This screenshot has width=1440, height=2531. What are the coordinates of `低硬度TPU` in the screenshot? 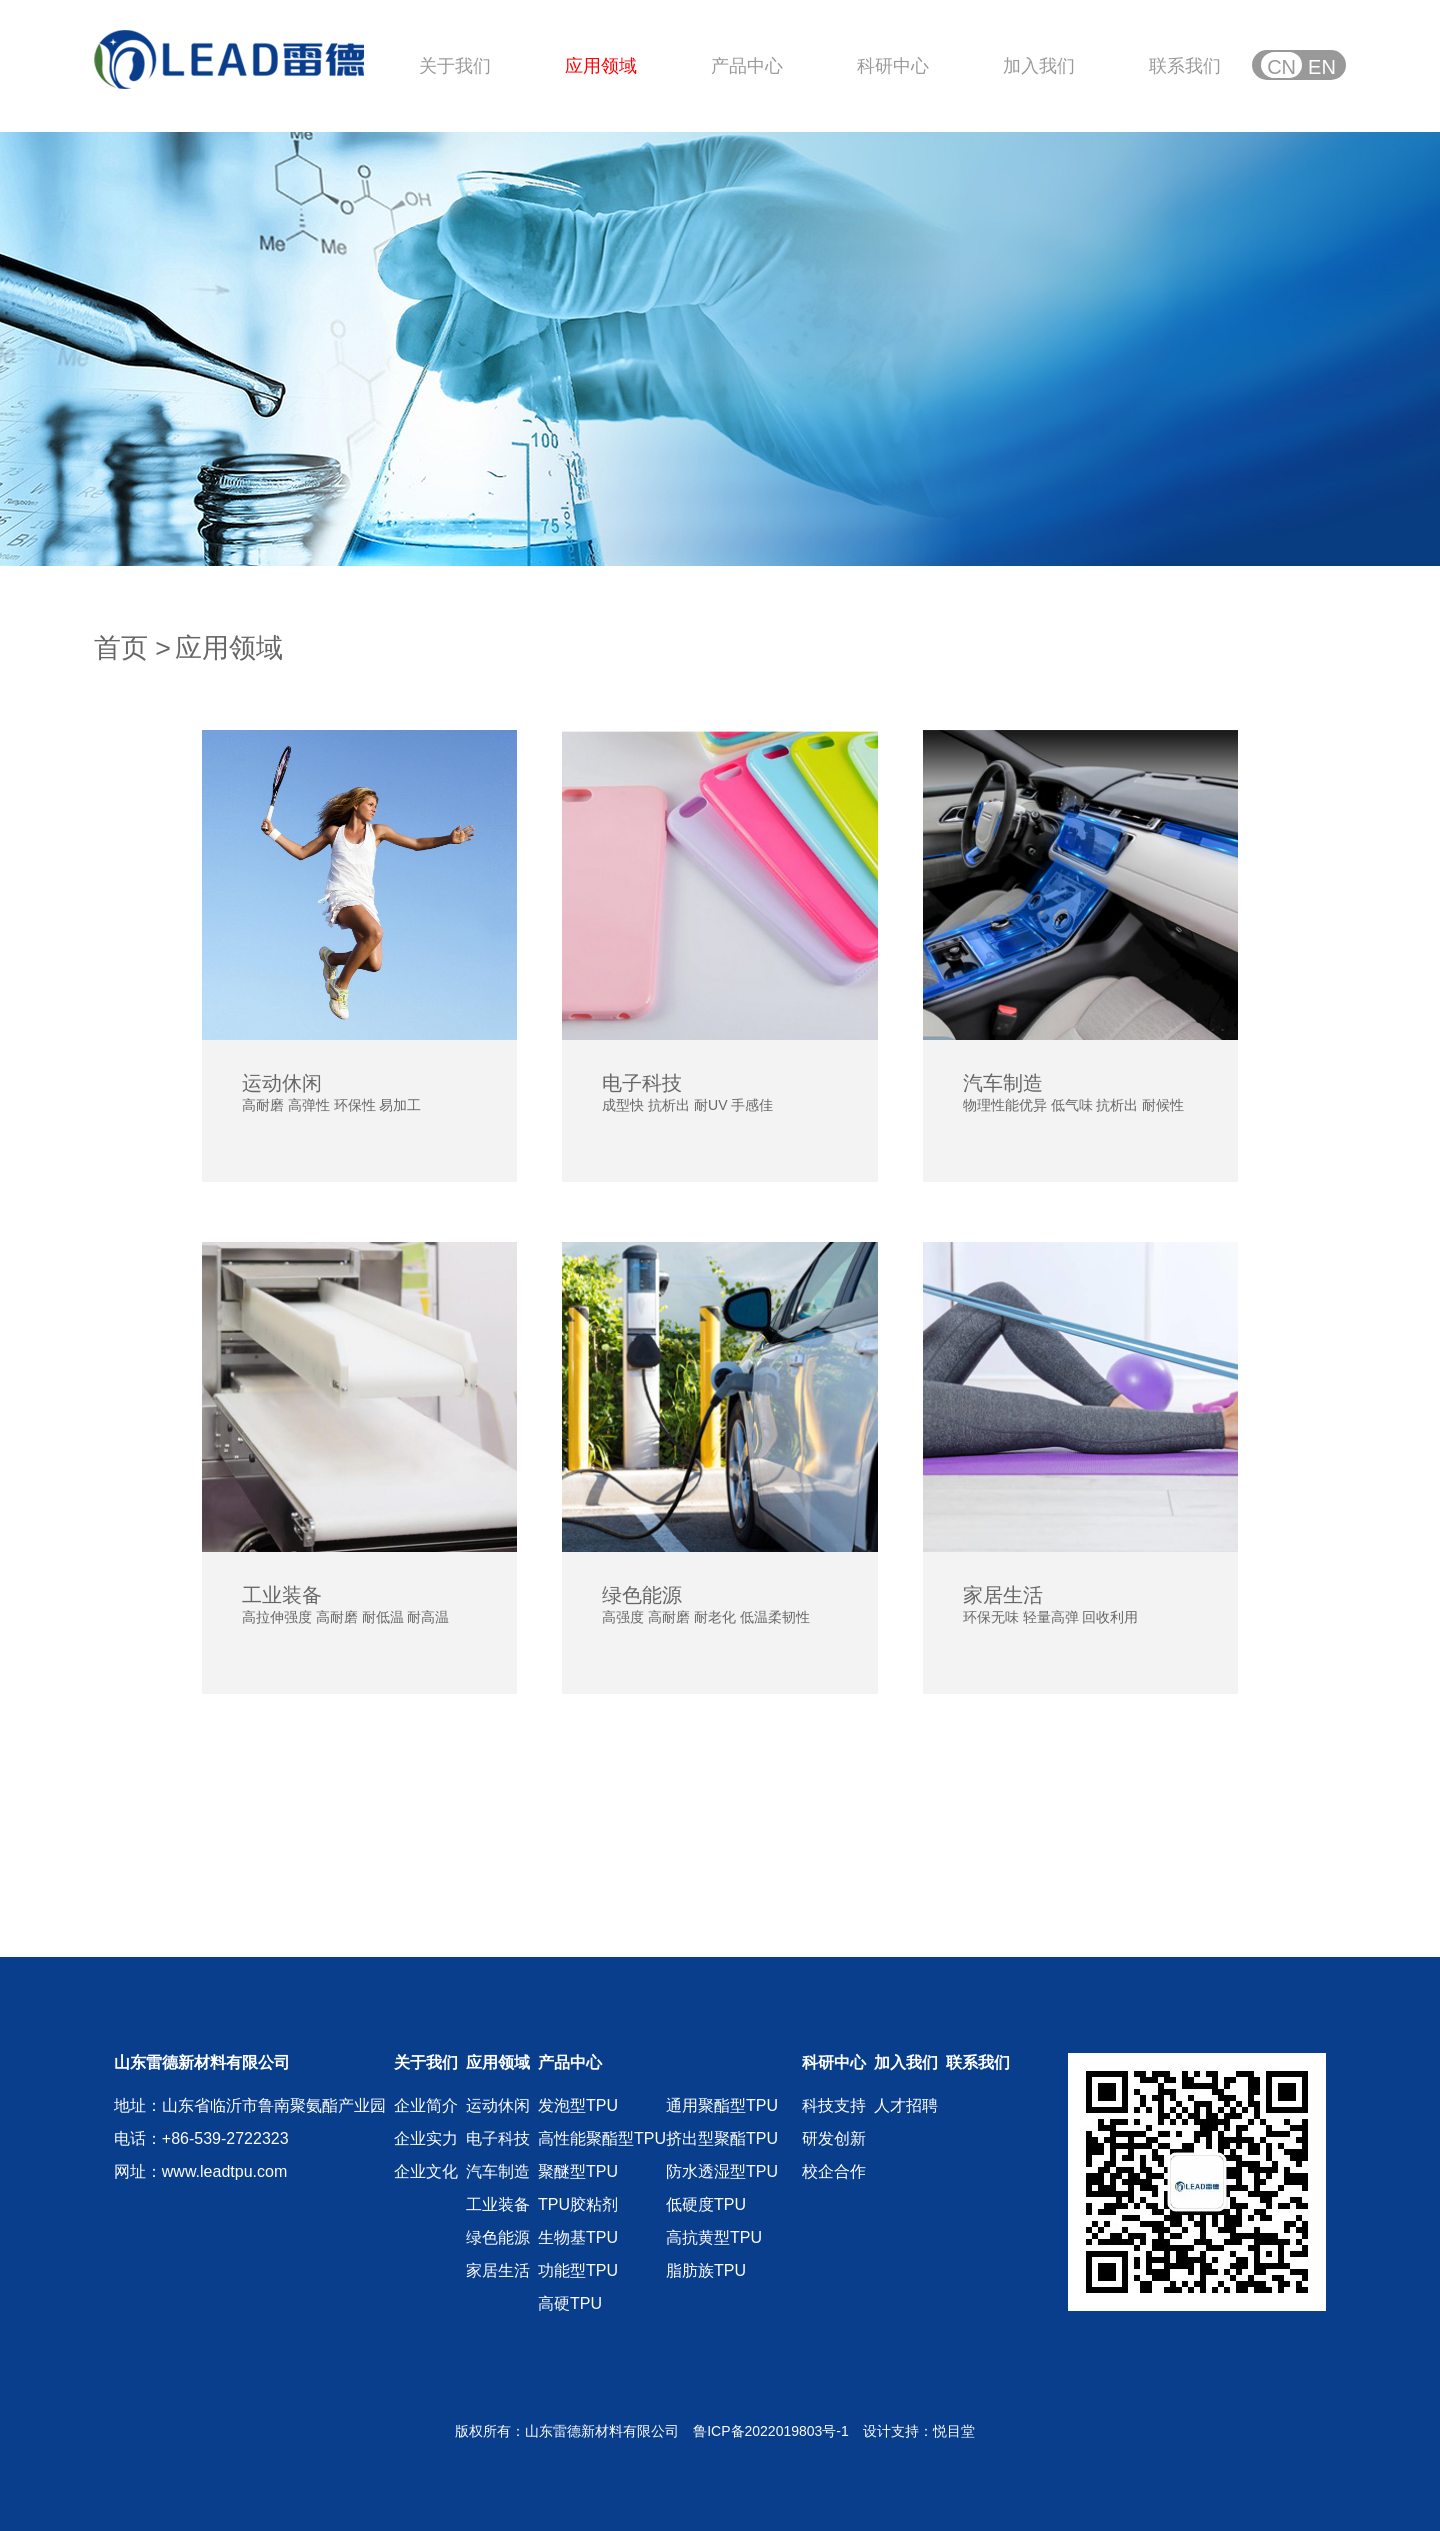 It's located at (706, 2204).